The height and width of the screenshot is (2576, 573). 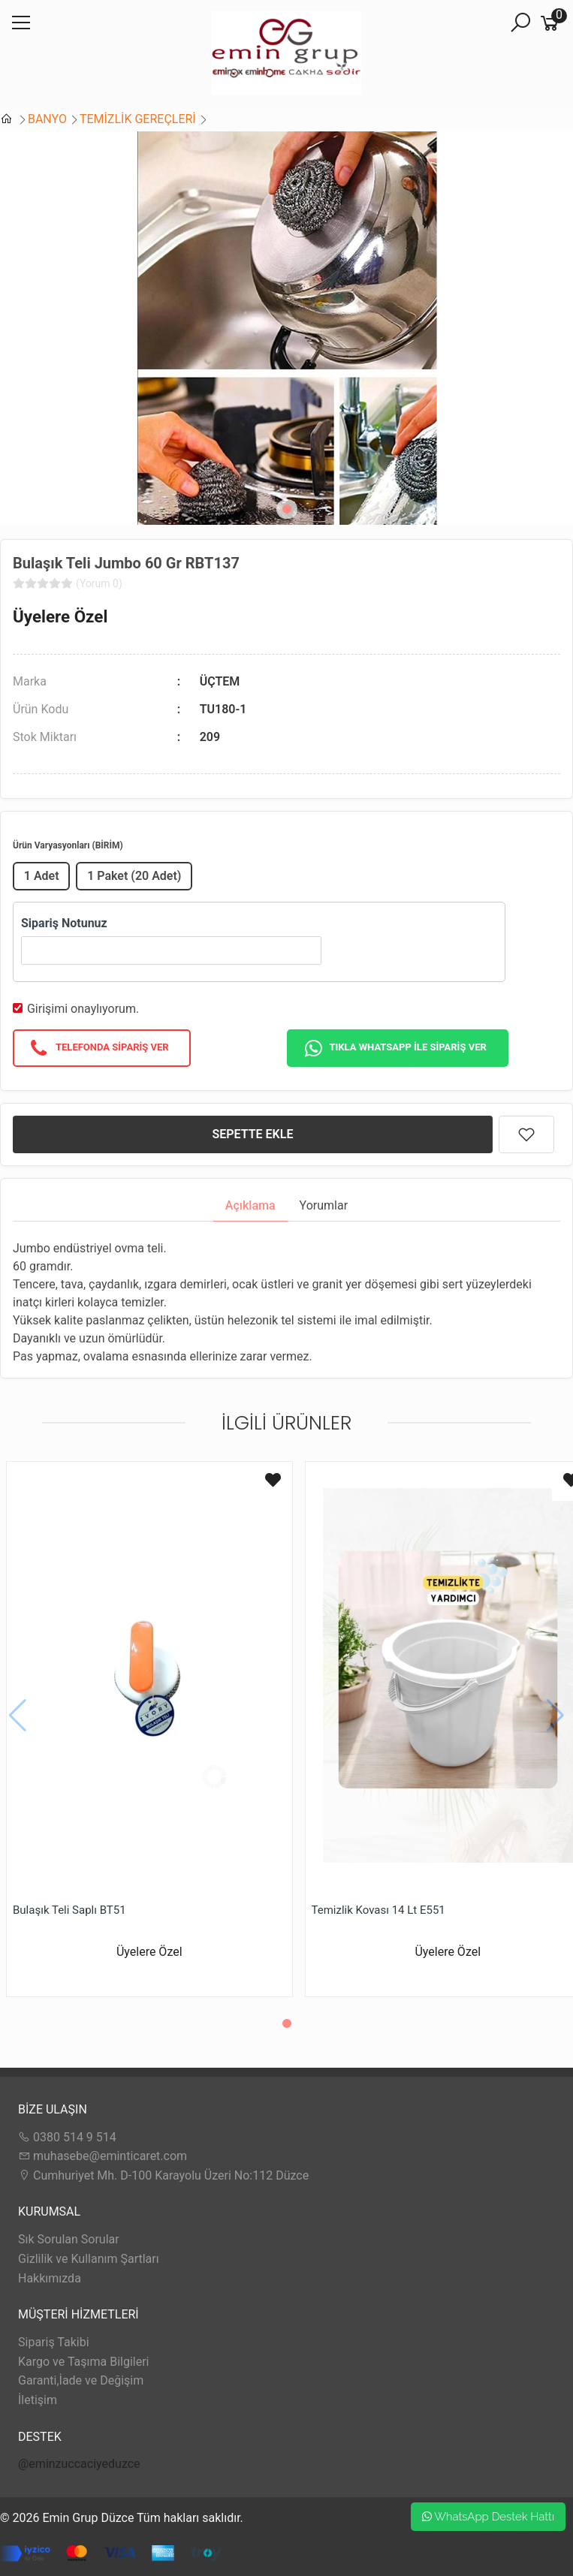 I want to click on BANYO, so click(x=47, y=119).